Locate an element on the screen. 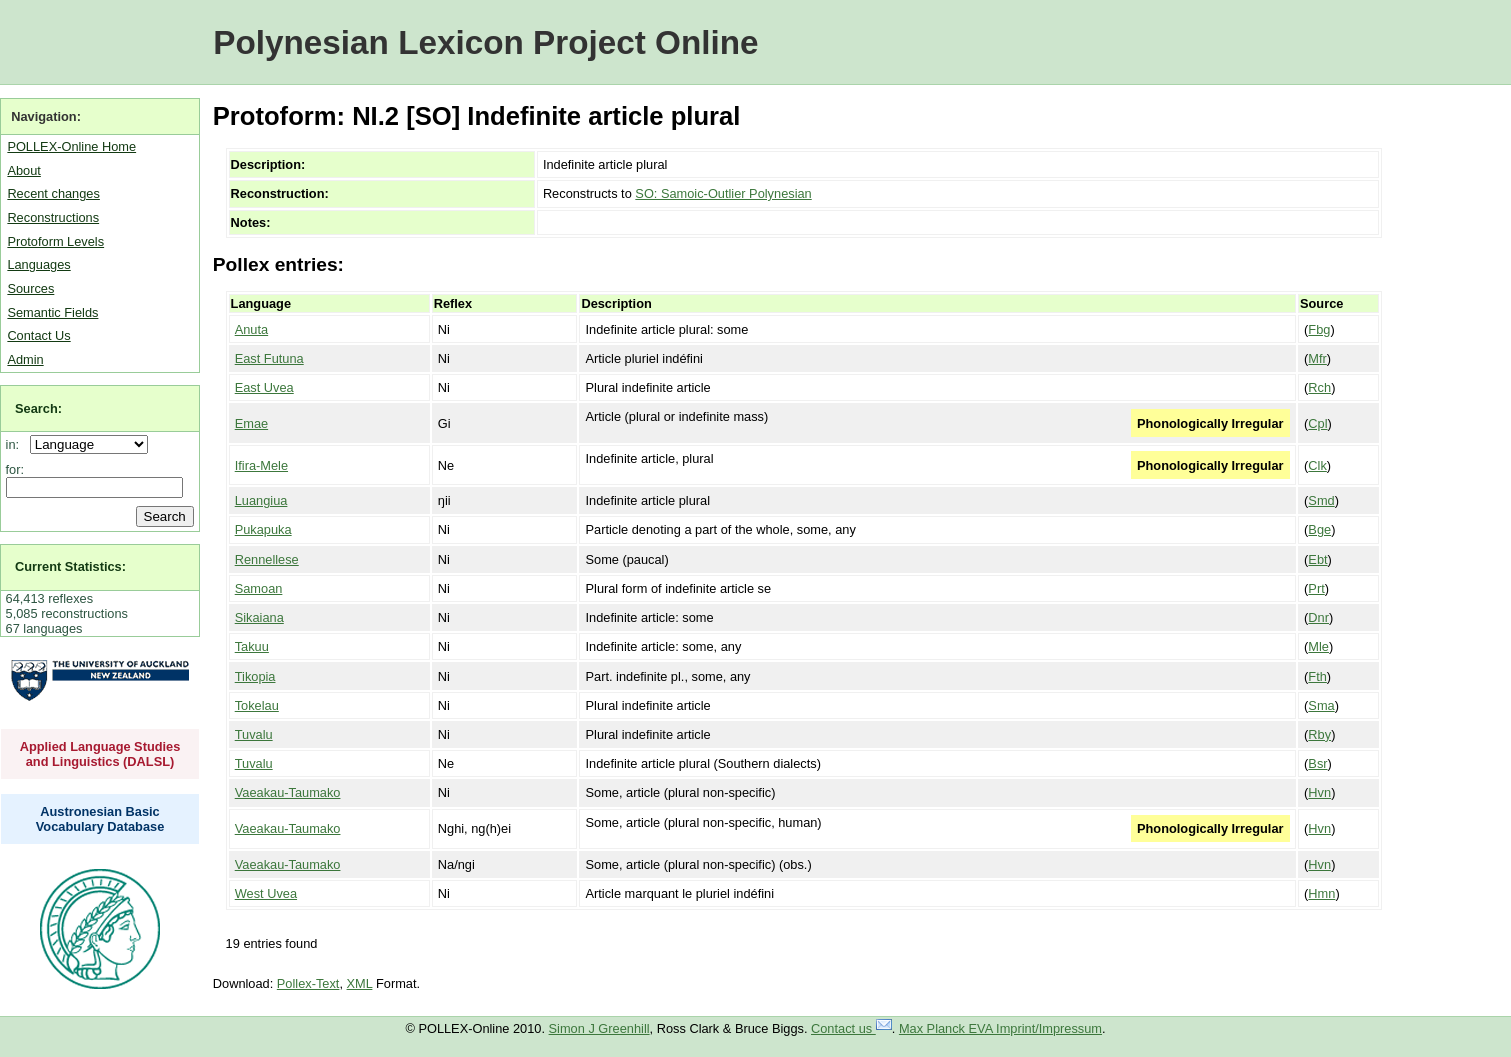 The height and width of the screenshot is (1057, 1511). Tuvalu is located at coordinates (254, 734).